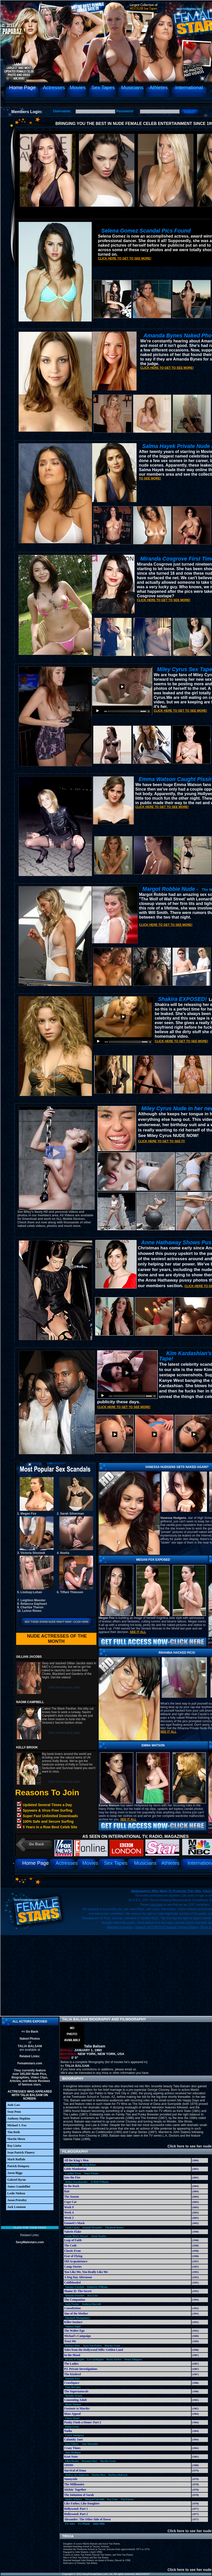 Image resolution: width=212 pixels, height=2576 pixels. I want to click on Jude Law, so click(13, 2105).